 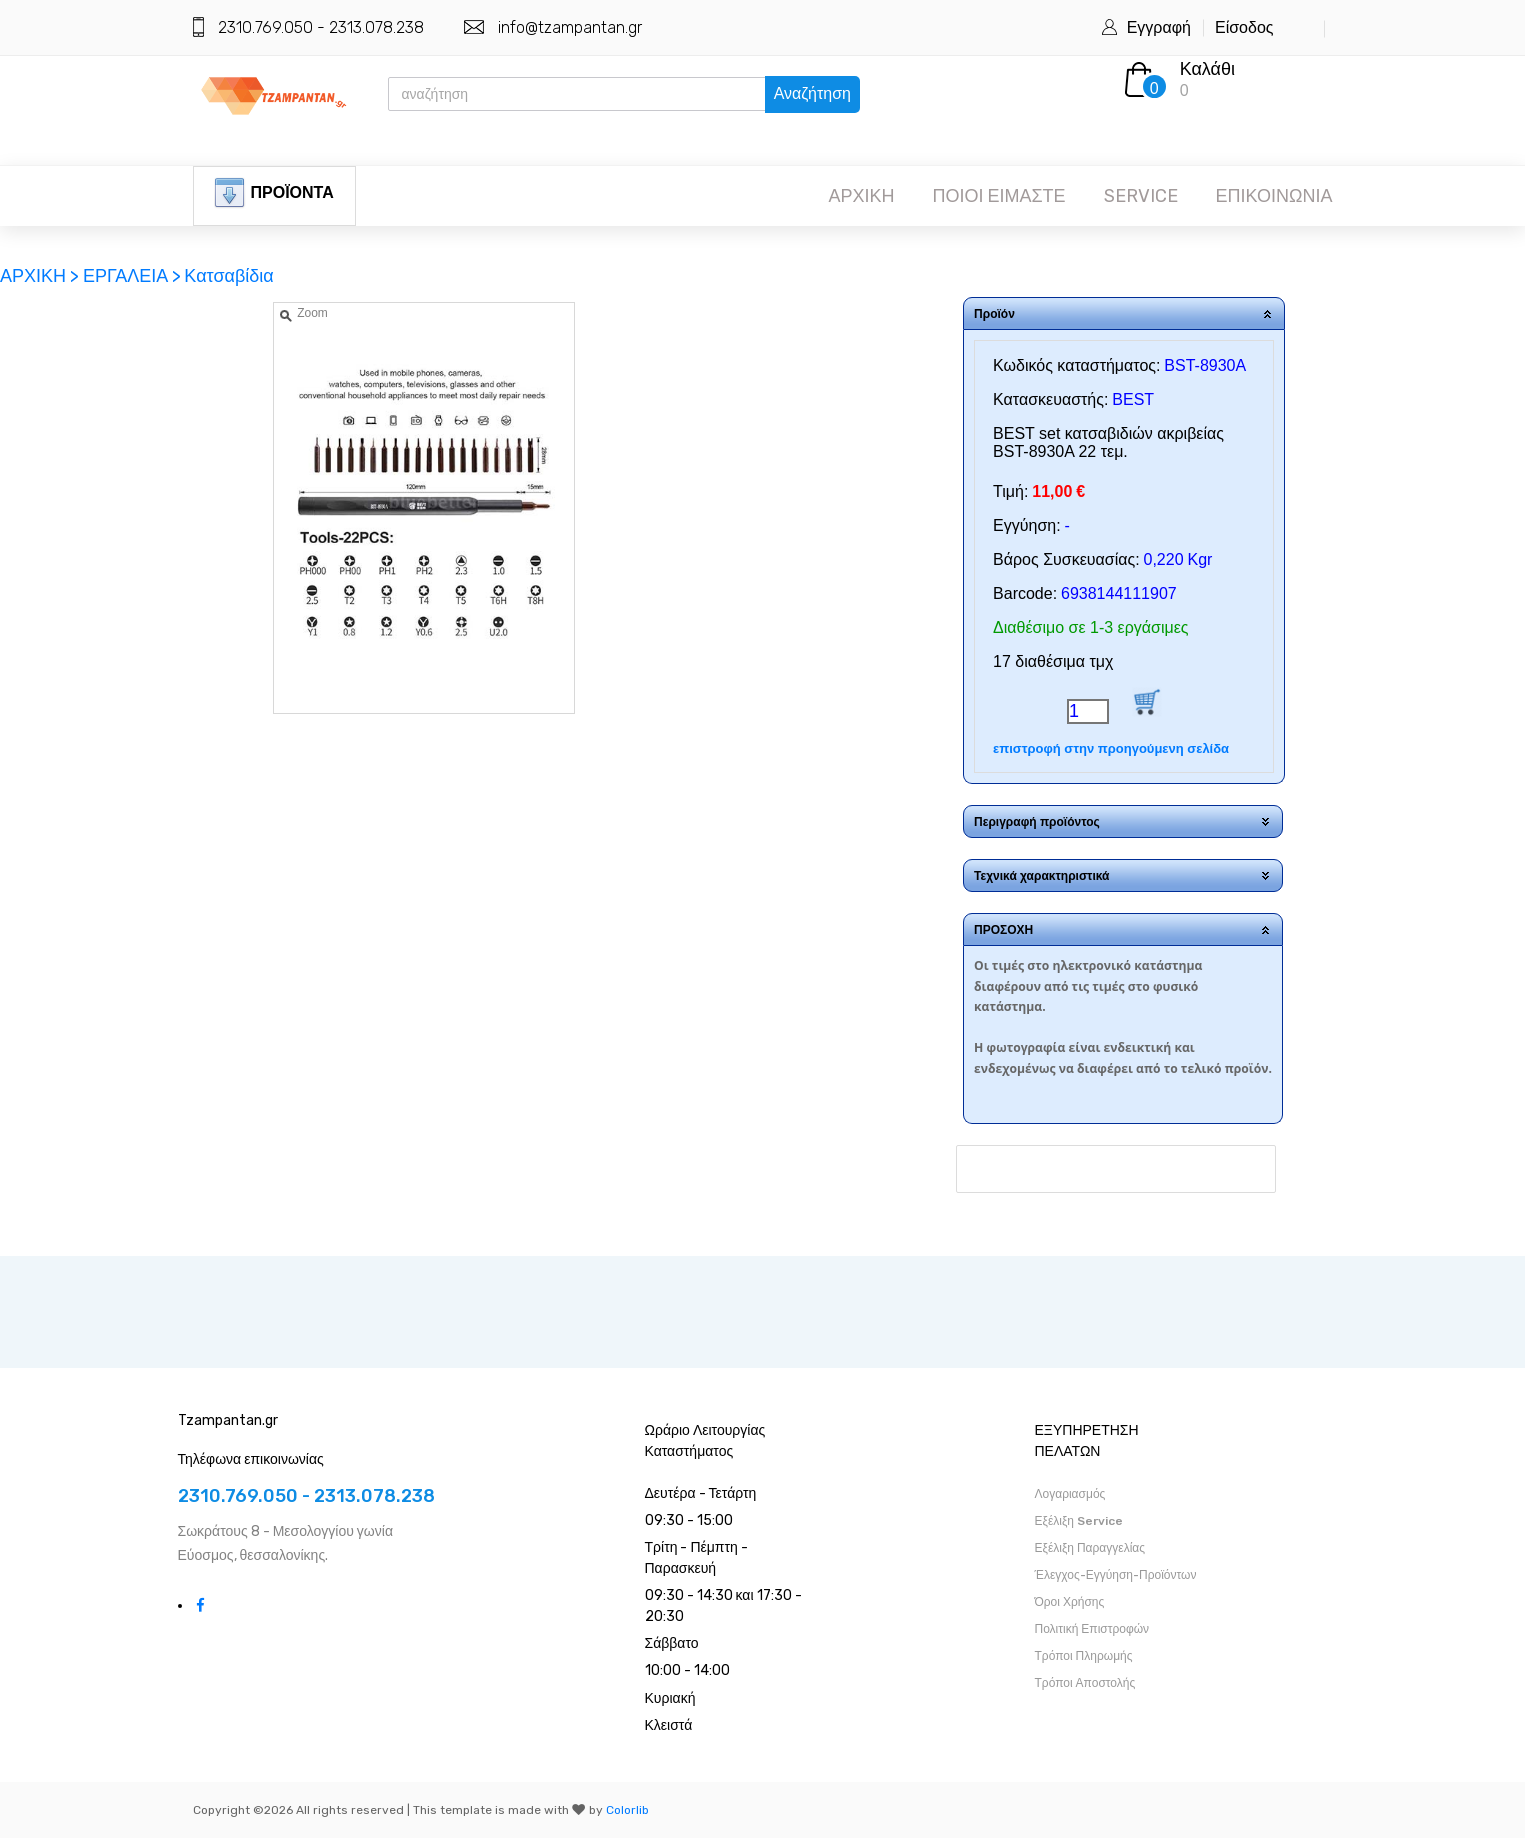 I want to click on Εξέλιξη Service, so click(x=1079, y=1521).